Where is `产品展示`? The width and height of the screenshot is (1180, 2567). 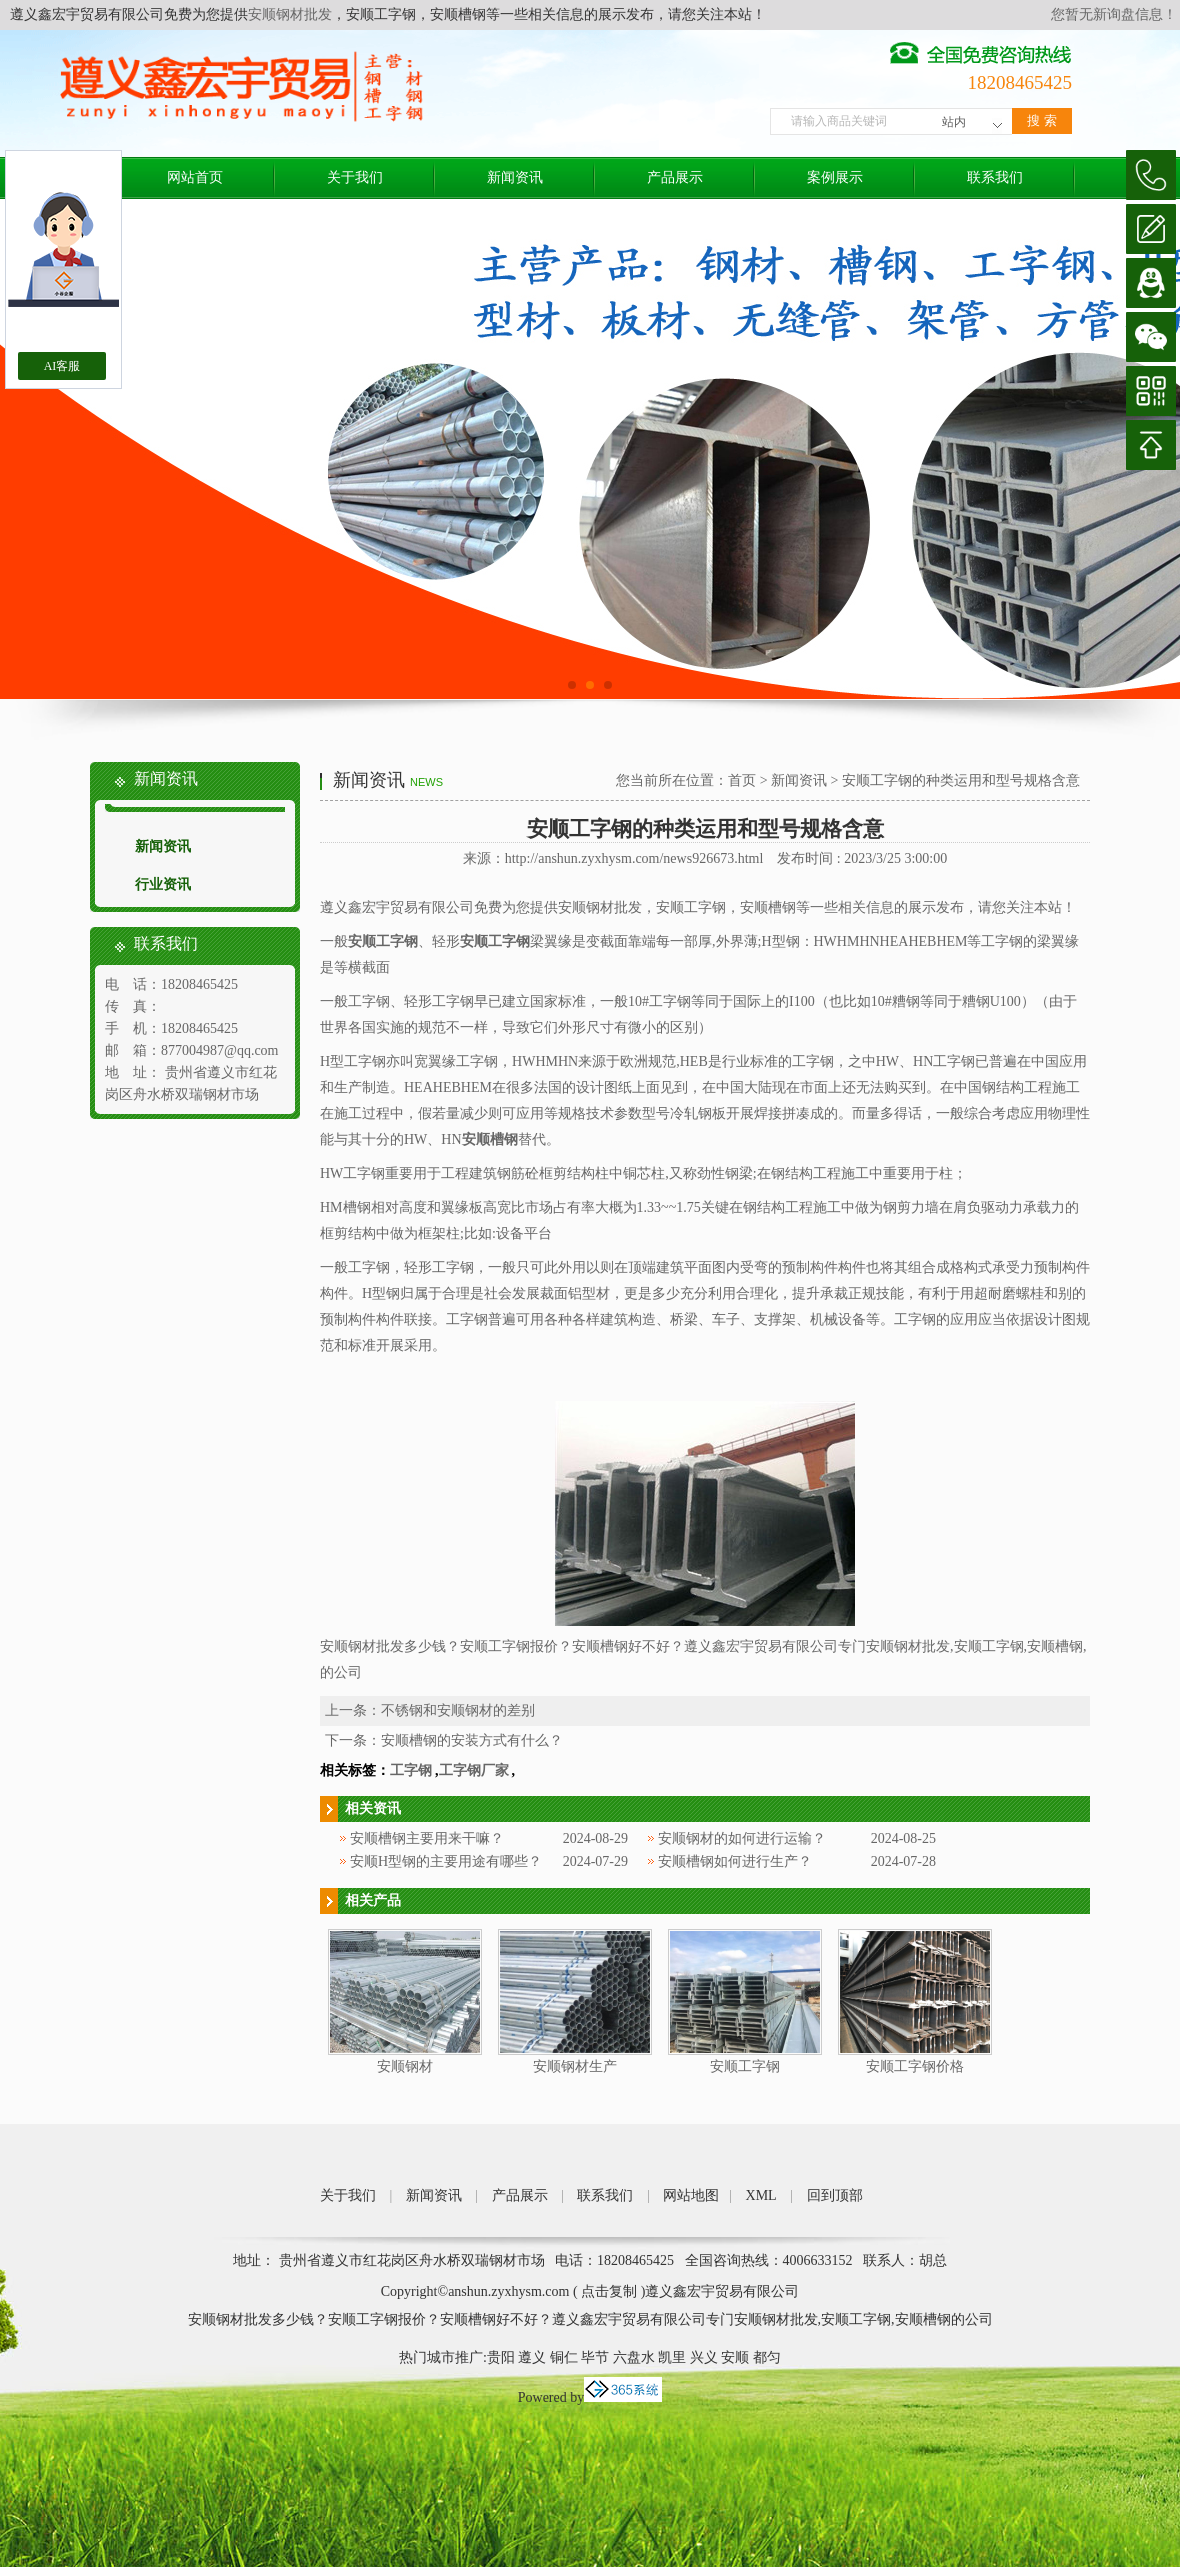 产品展示 is located at coordinates (675, 177).